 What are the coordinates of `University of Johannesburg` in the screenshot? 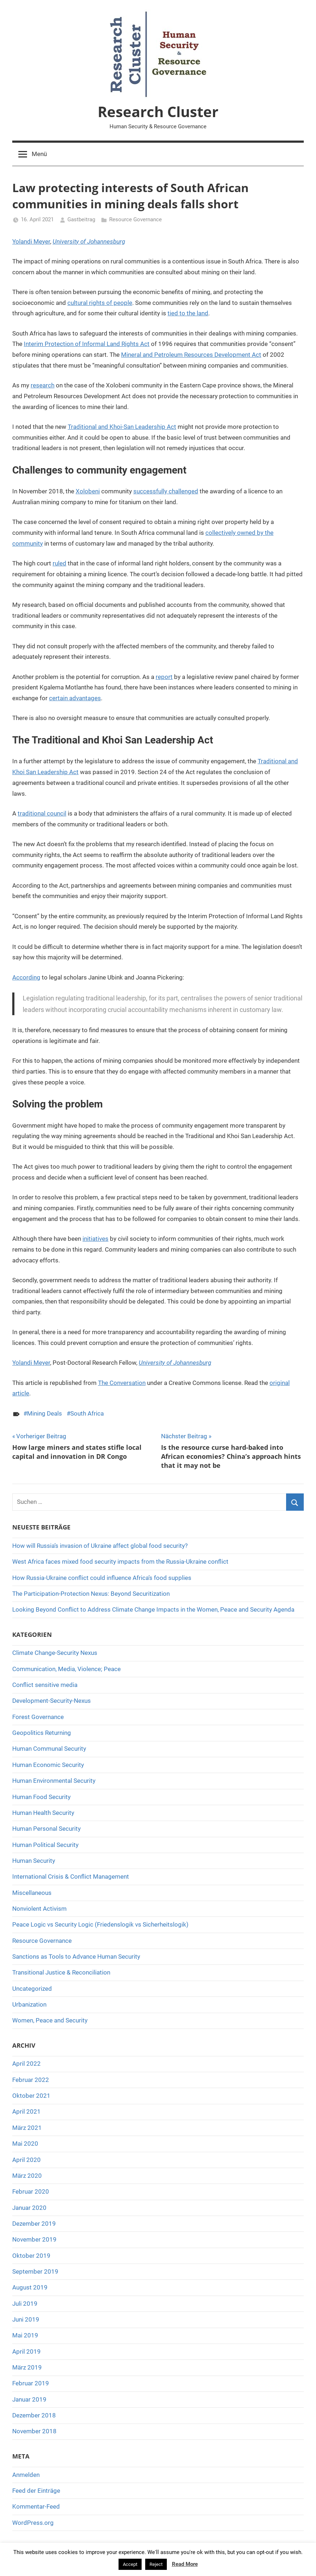 It's located at (89, 241).